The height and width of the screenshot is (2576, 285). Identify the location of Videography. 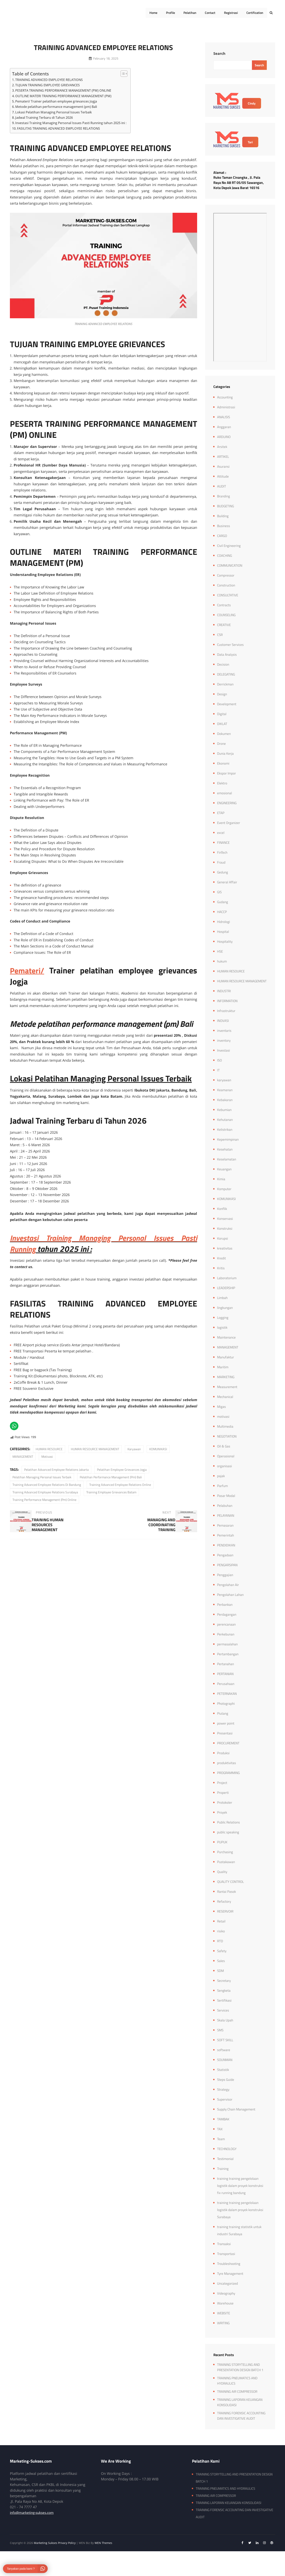
(226, 2306).